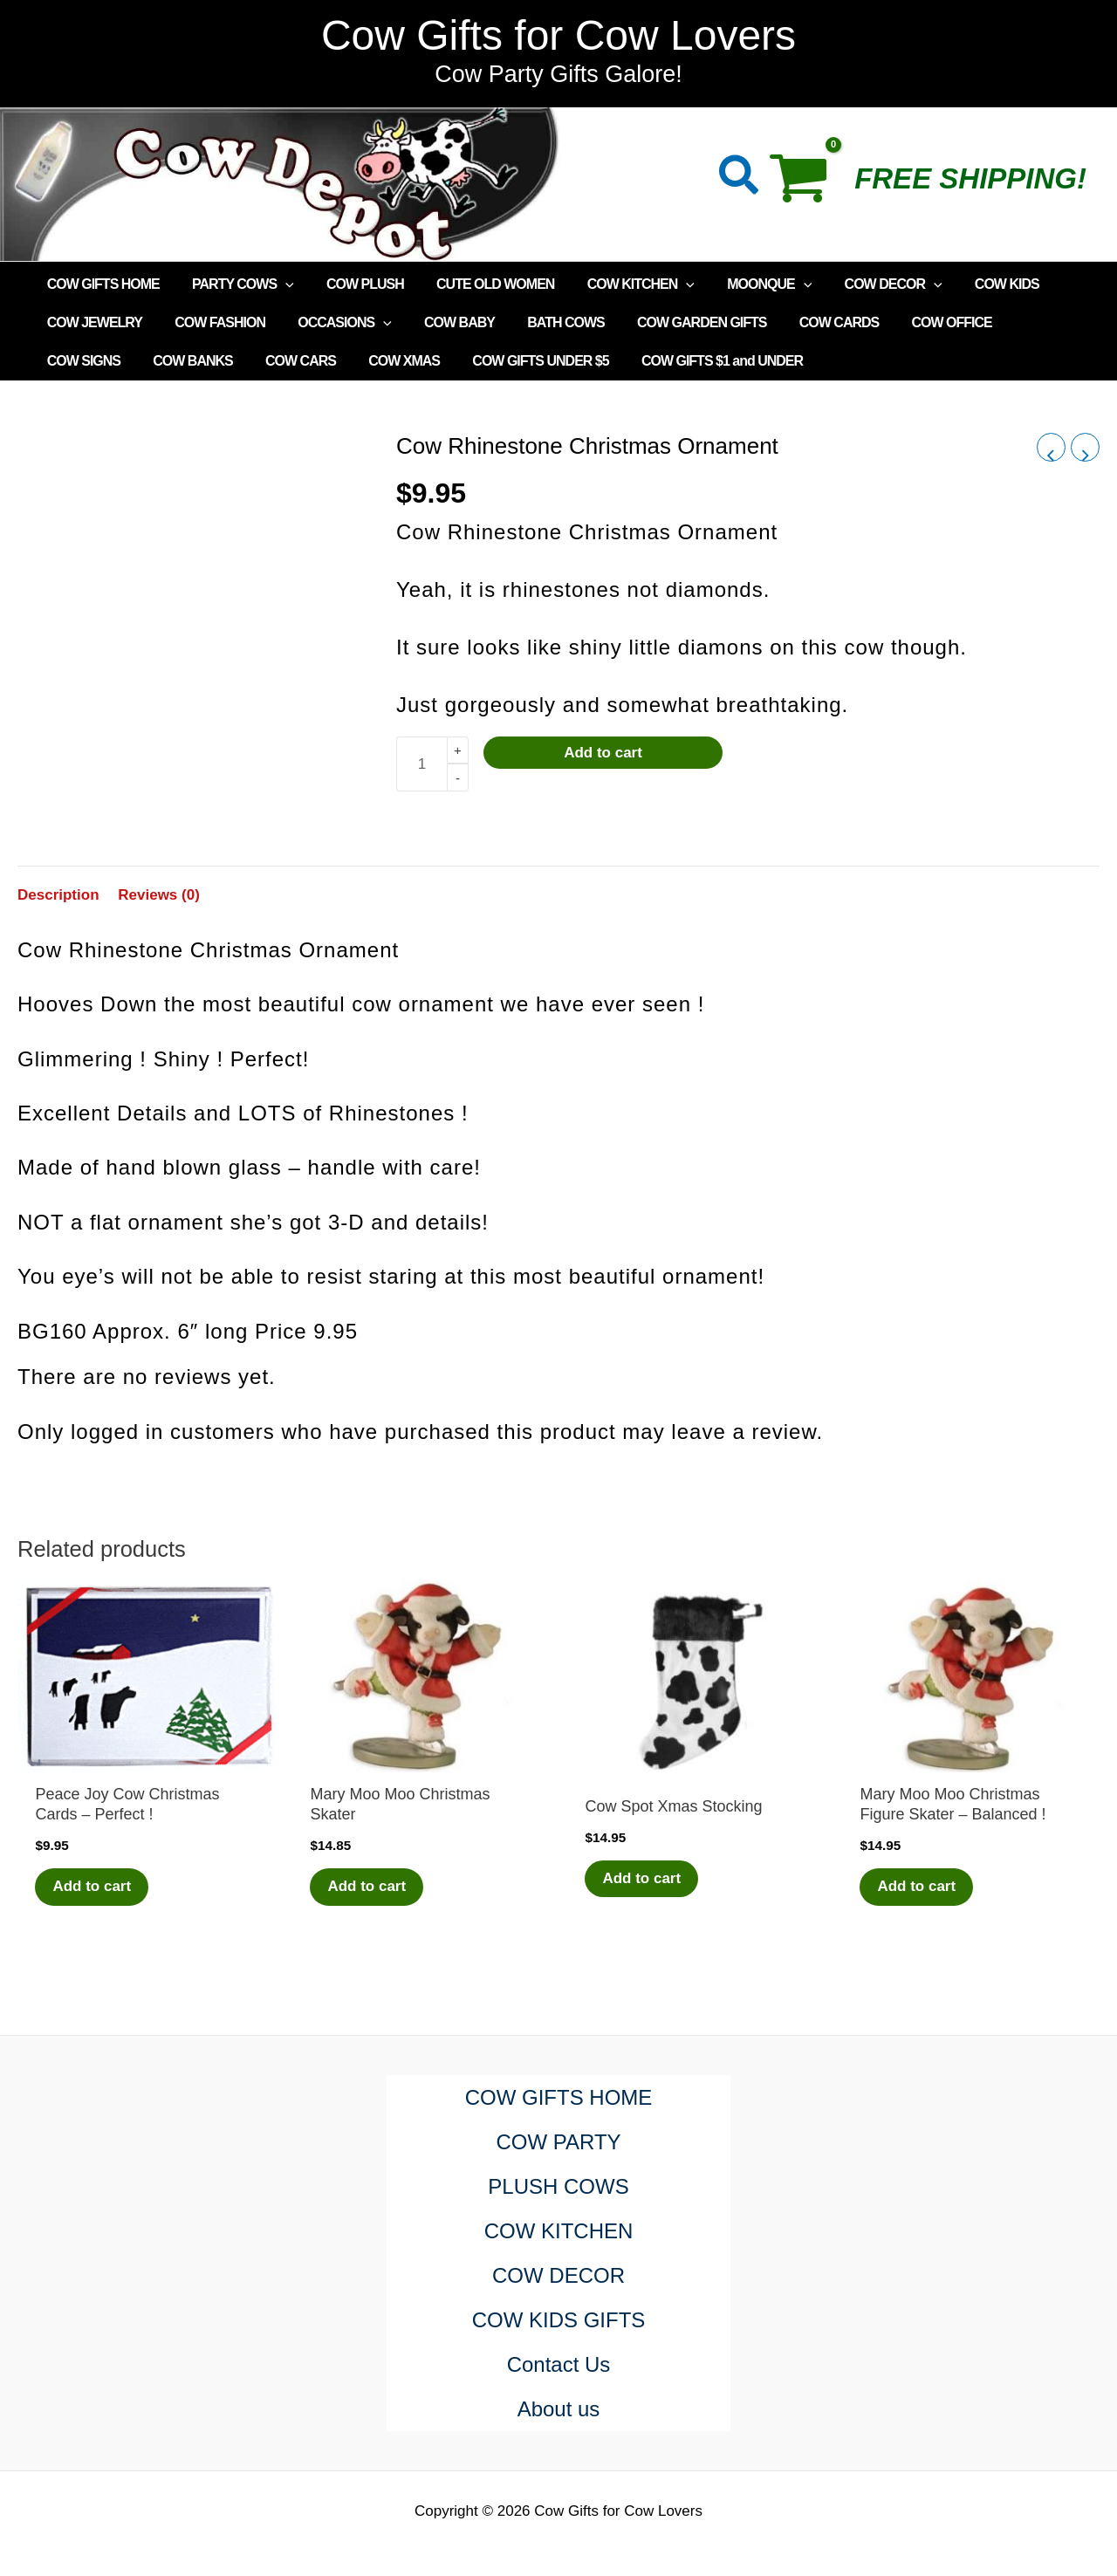 Image resolution: width=1117 pixels, height=2576 pixels. I want to click on COW KIDS GIFTS, so click(559, 2320).